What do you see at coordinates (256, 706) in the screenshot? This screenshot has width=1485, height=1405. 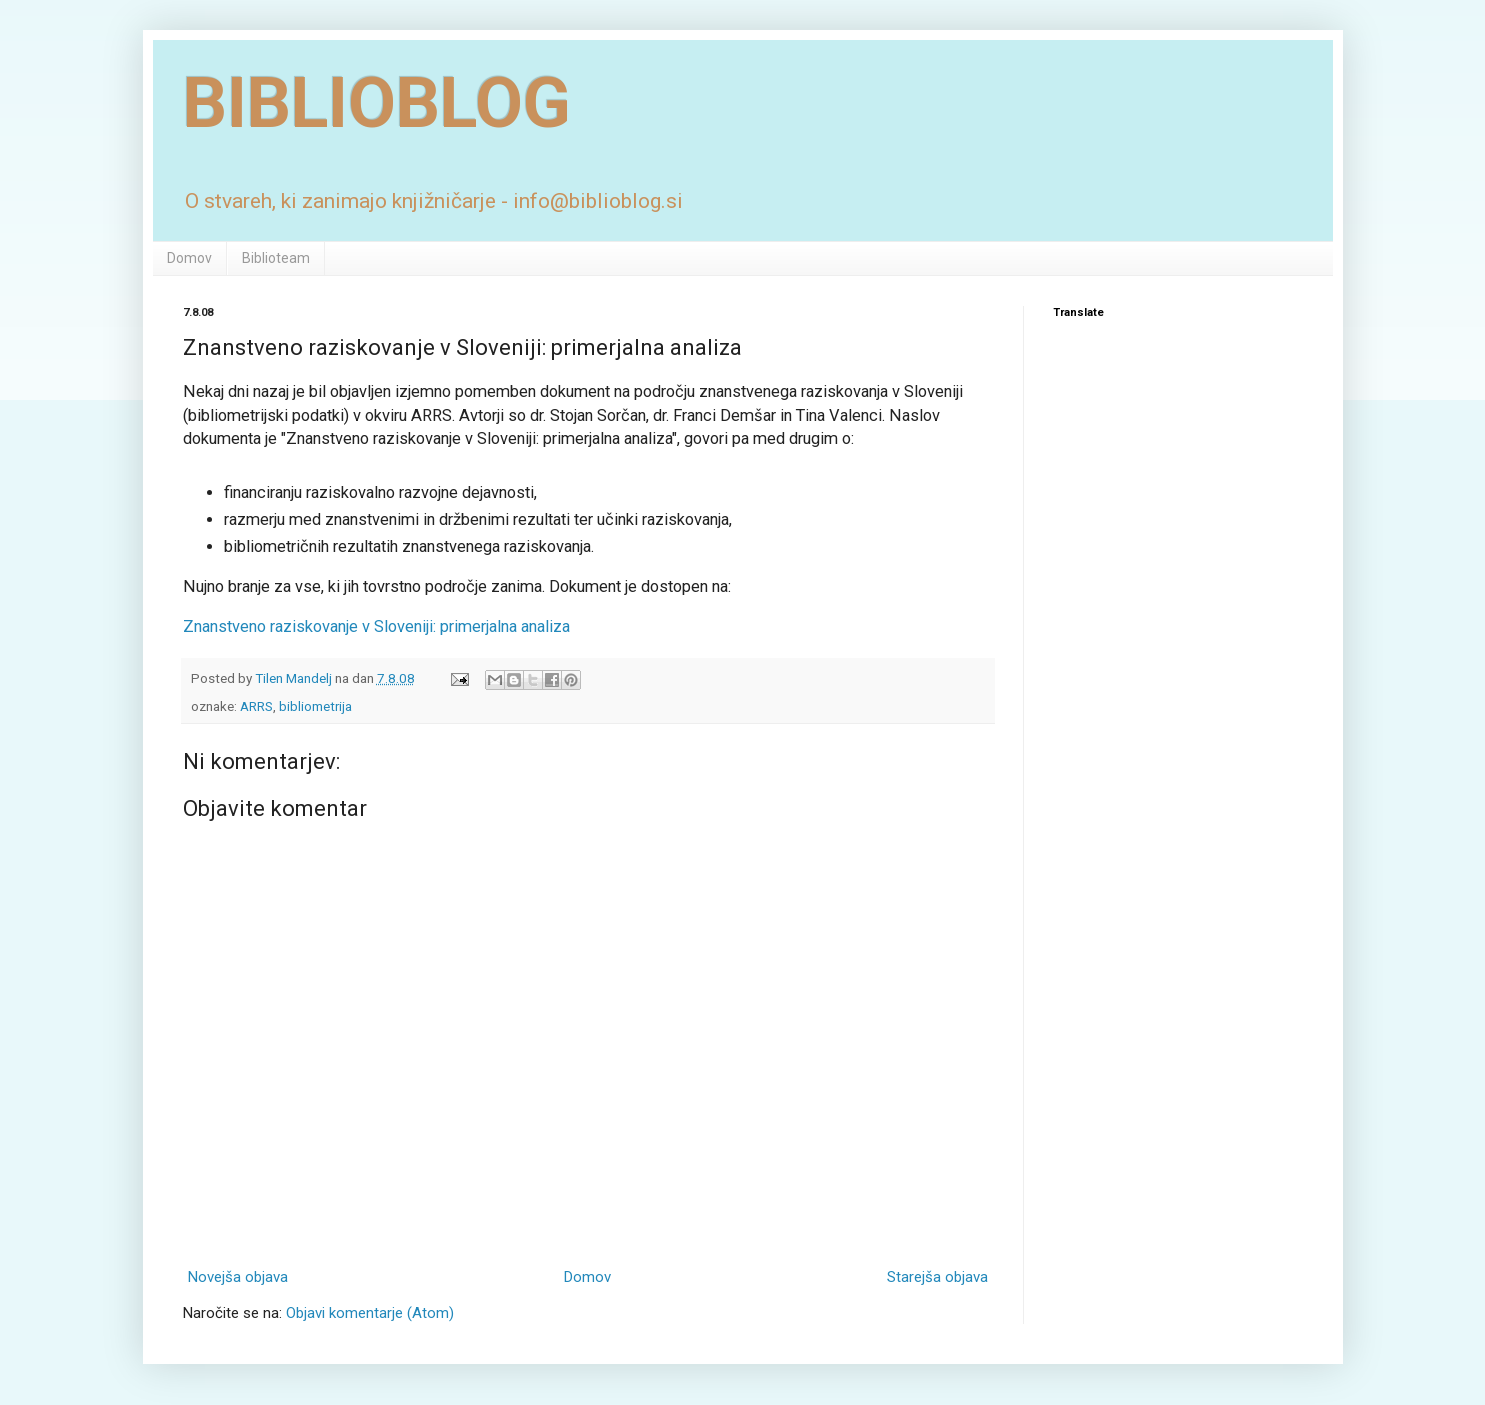 I see `ARRS` at bounding box center [256, 706].